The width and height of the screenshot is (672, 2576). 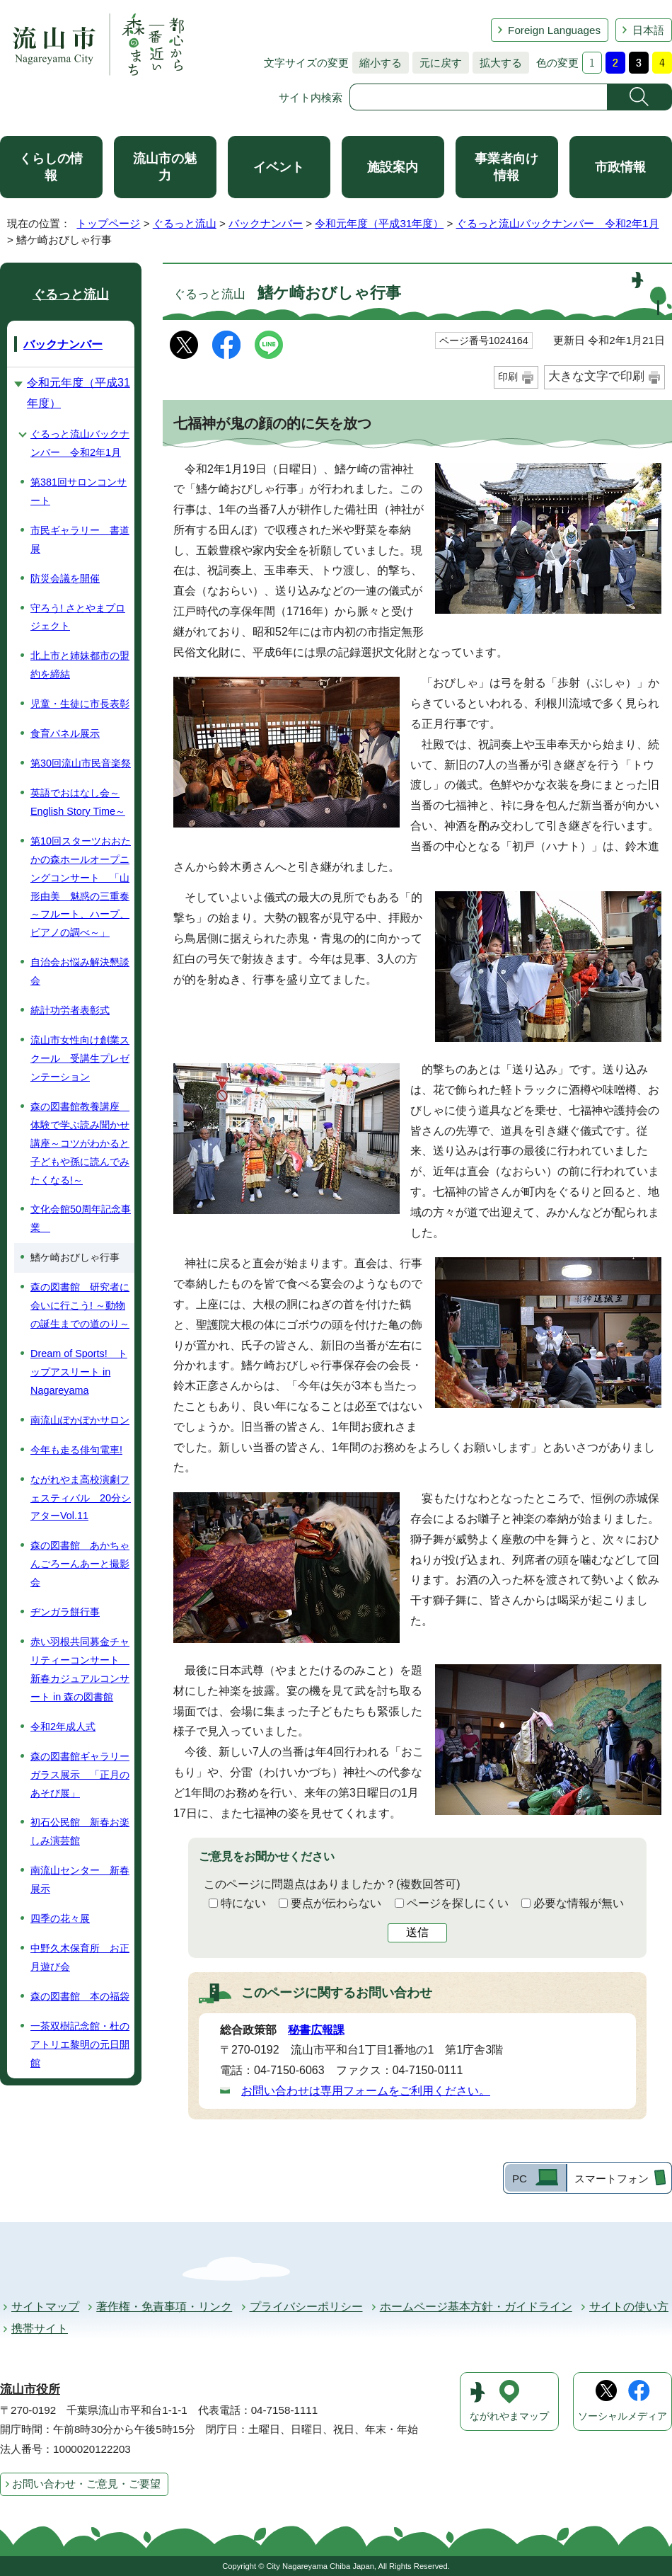 I want to click on 四季の花々展, so click(x=60, y=1918).